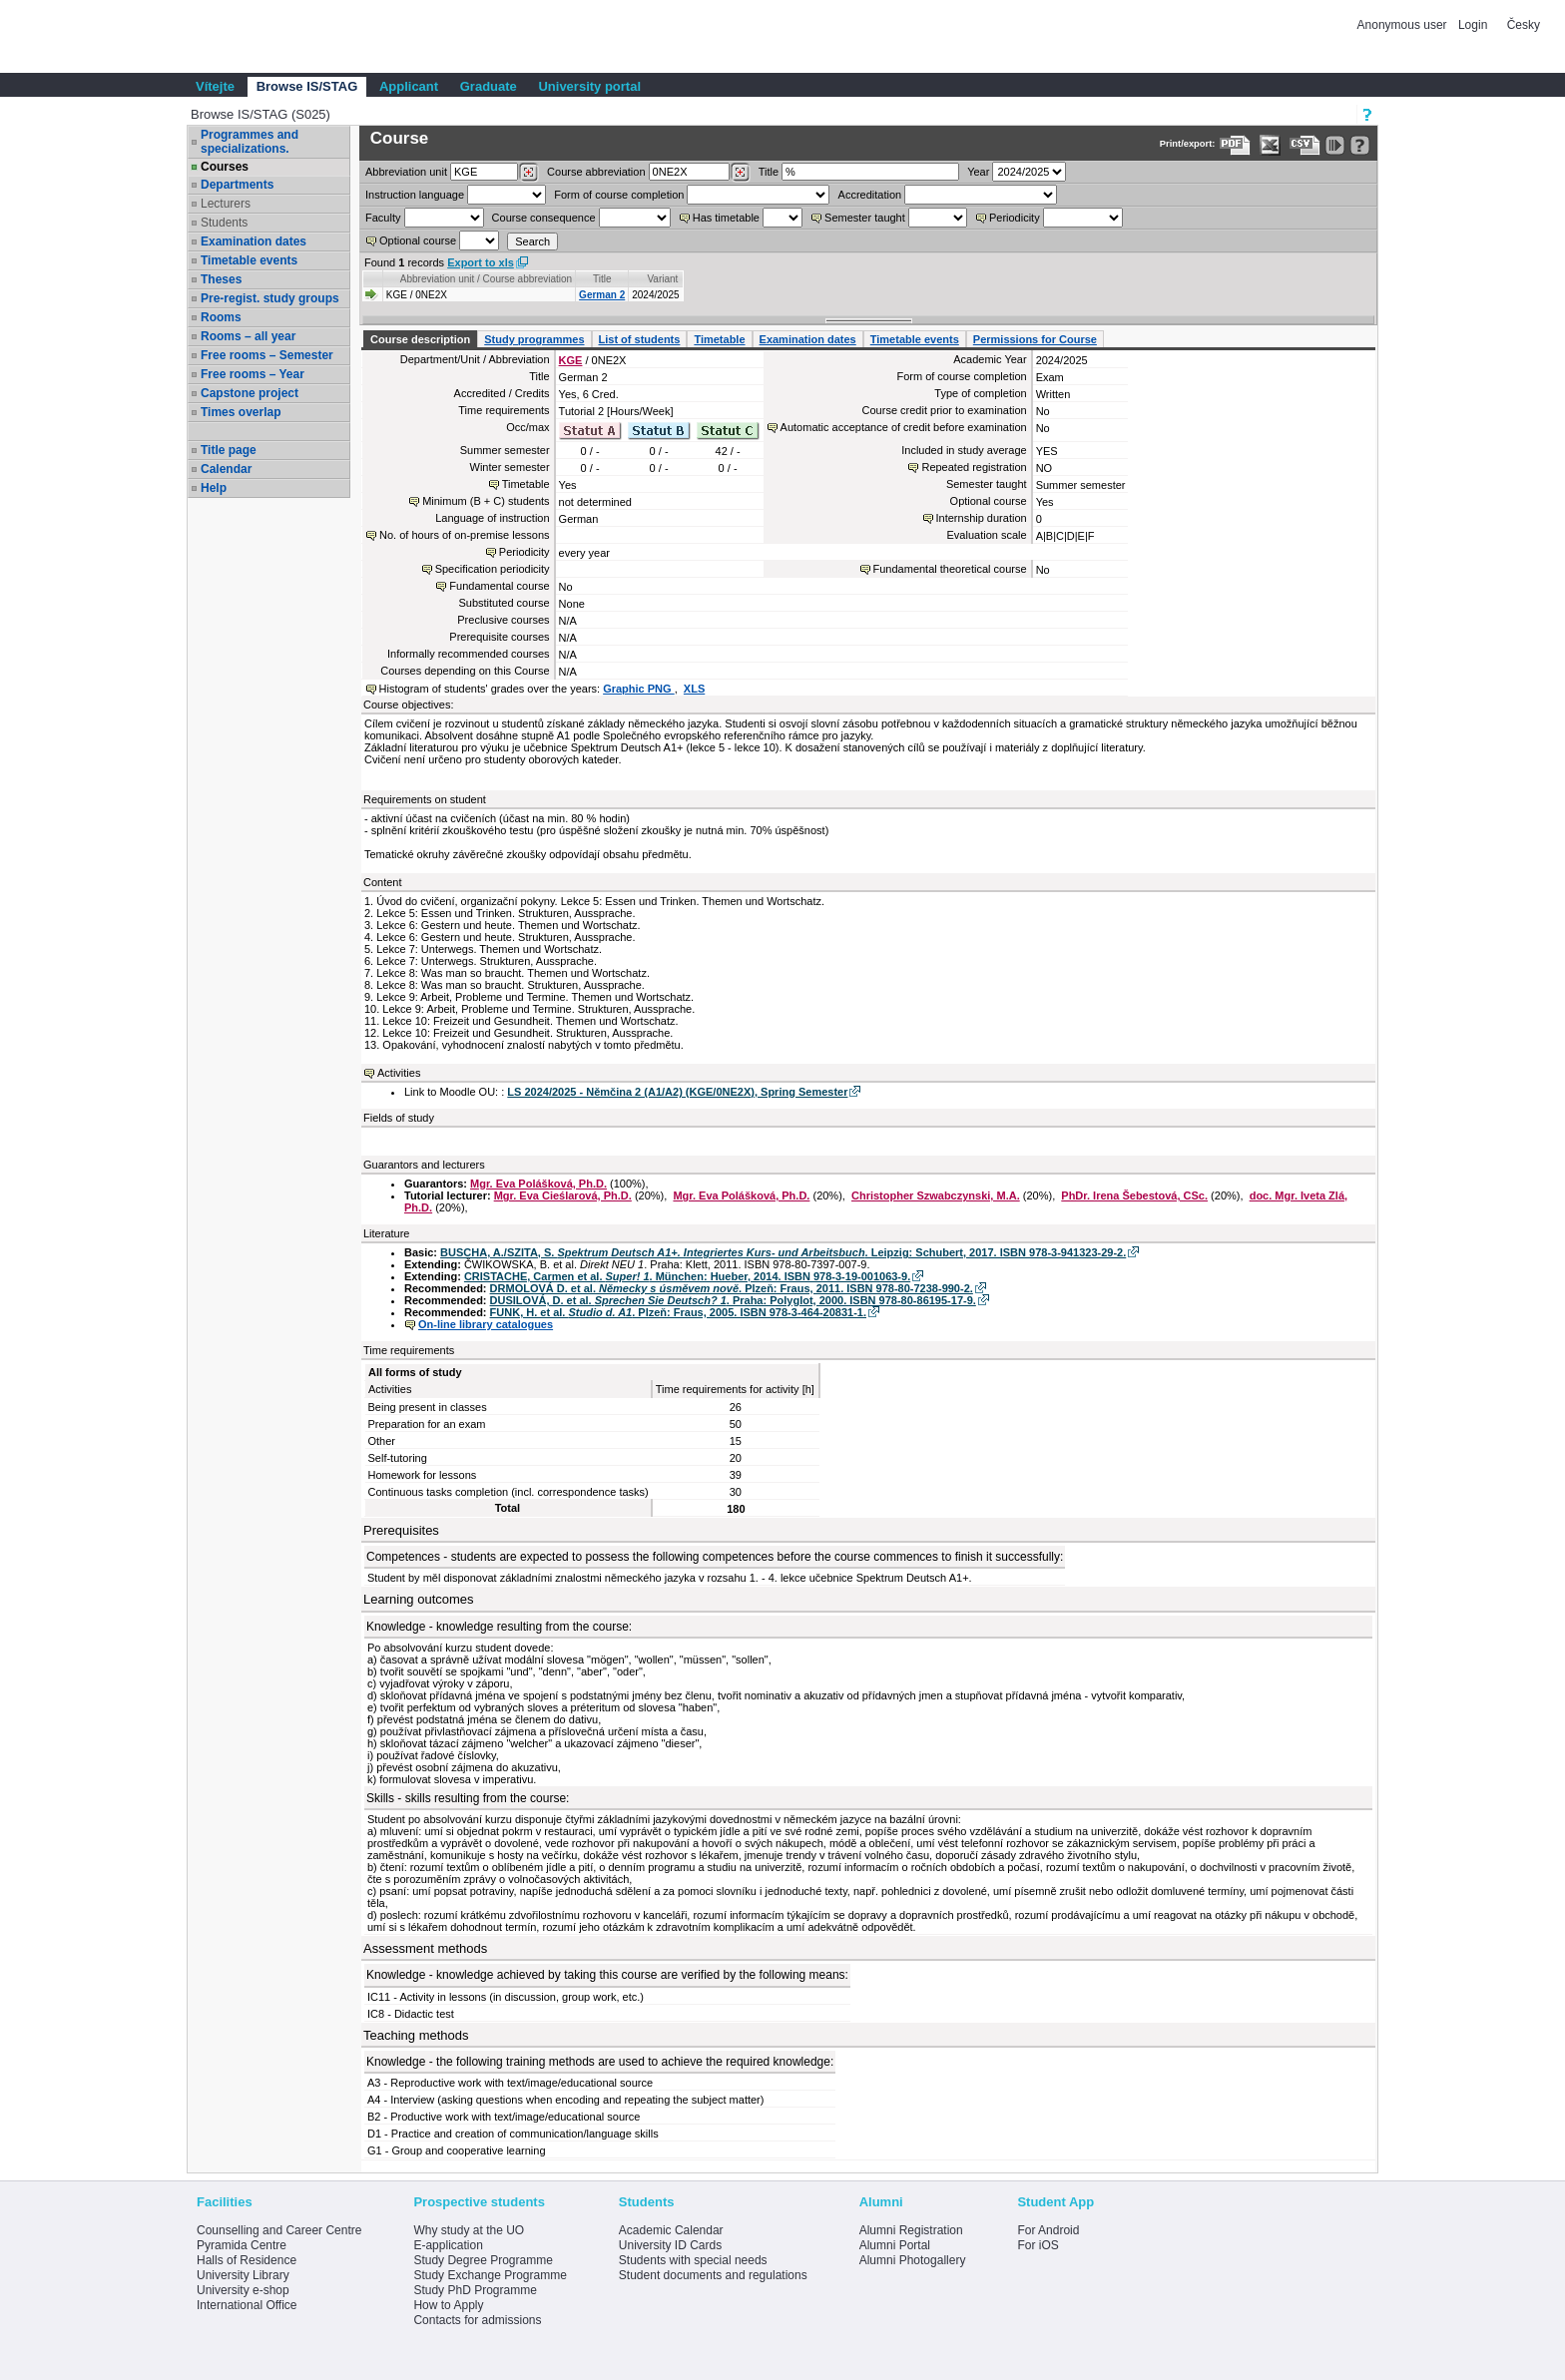  Describe the element at coordinates (253, 241) in the screenshot. I see `Examination dates` at that location.